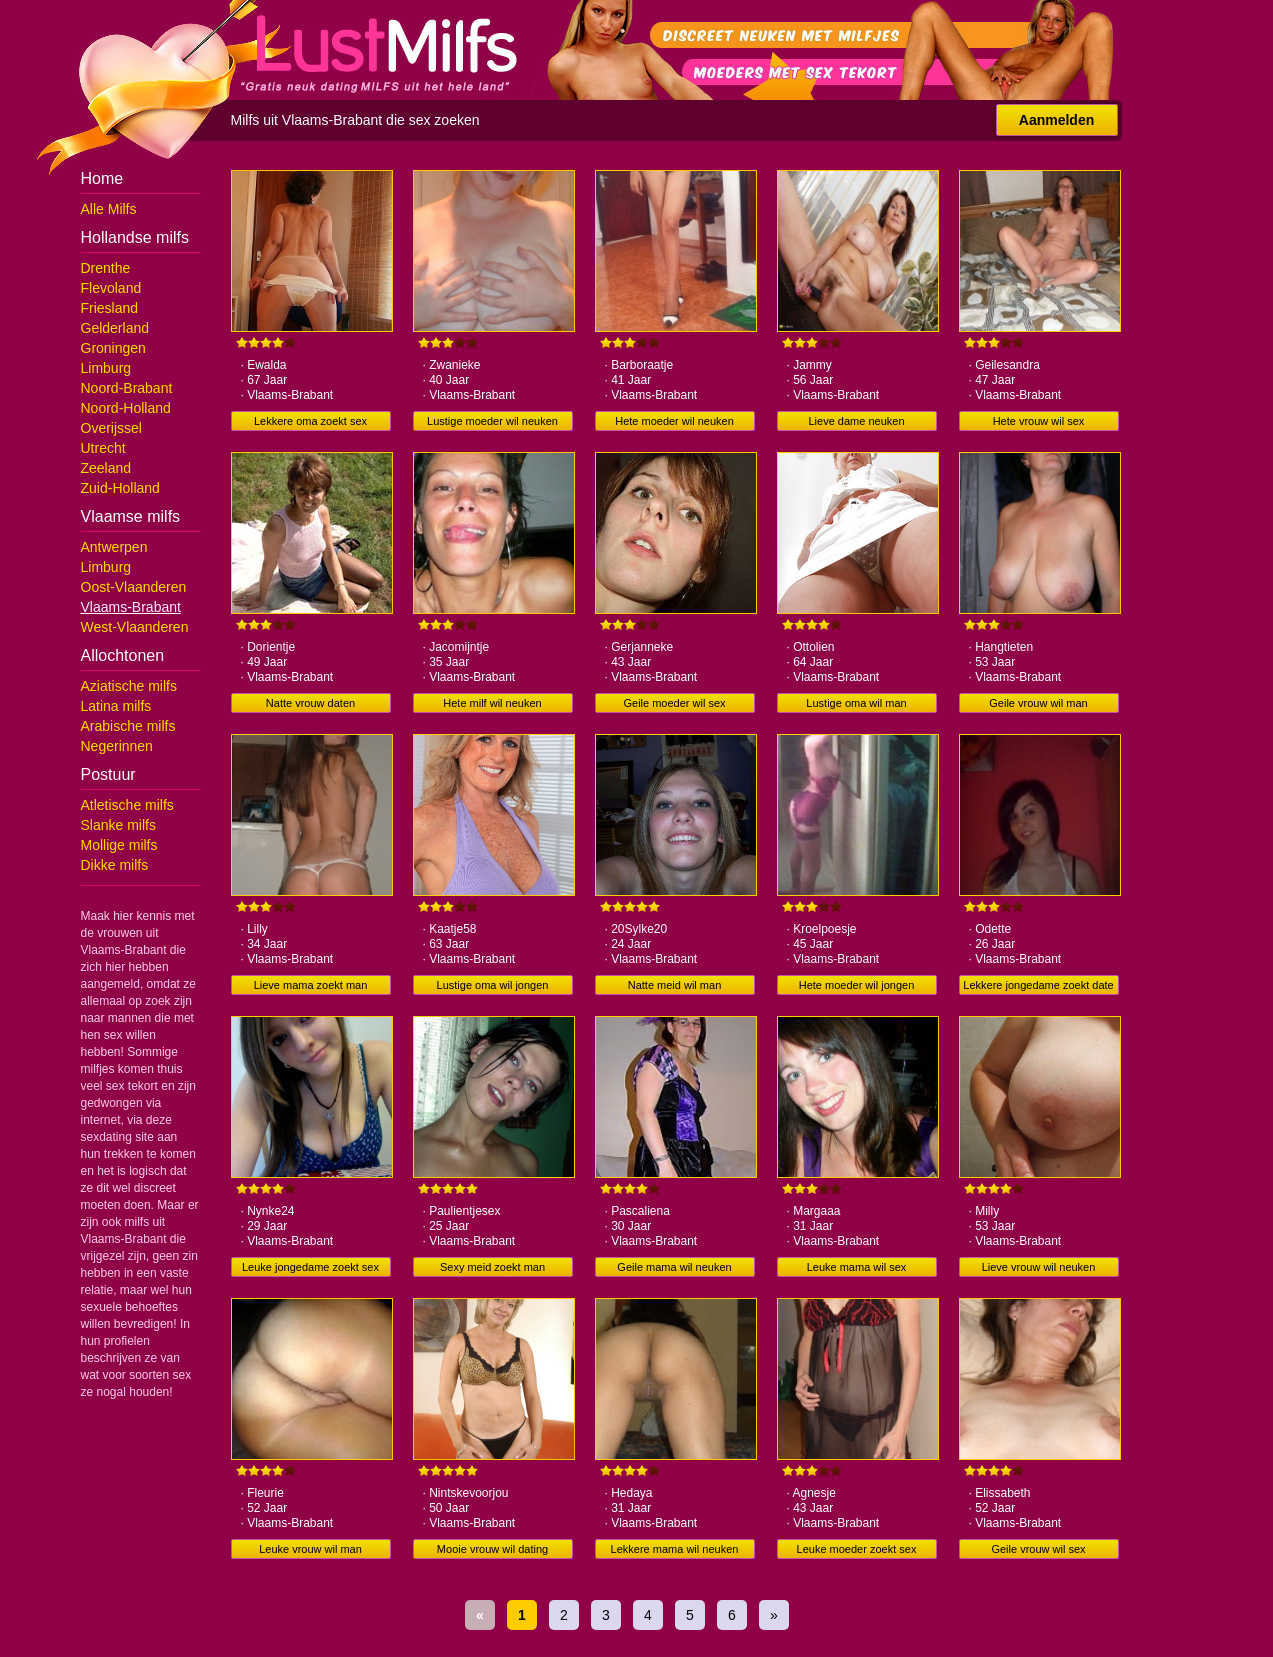 This screenshot has height=1657, width=1273. What do you see at coordinates (1039, 1267) in the screenshot?
I see `Lieve vrouw wil neuken` at bounding box center [1039, 1267].